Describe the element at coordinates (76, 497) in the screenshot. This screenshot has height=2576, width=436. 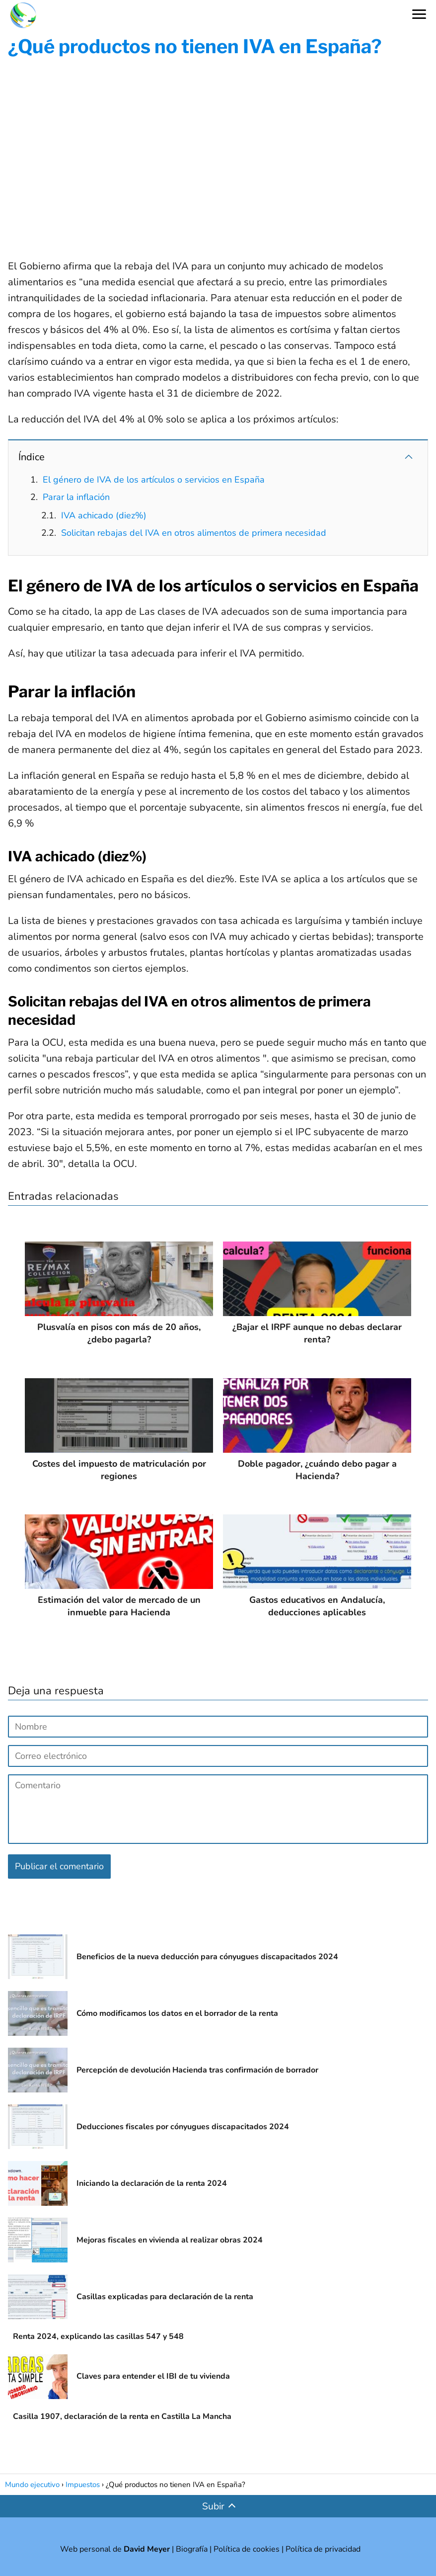
I see `Parar la inflación` at that location.